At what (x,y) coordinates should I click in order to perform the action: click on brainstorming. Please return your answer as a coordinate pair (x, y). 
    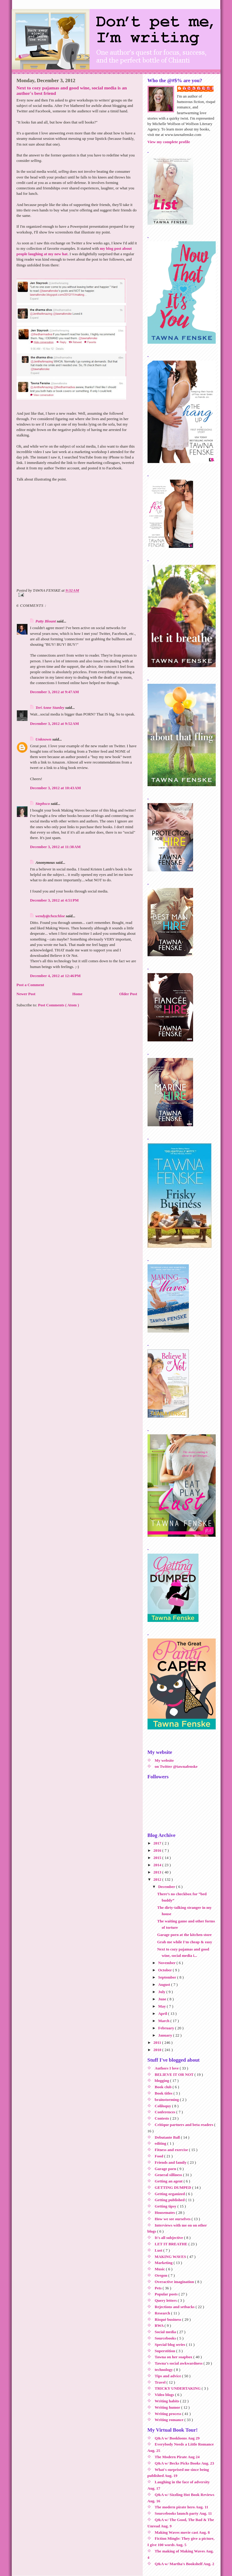
    Looking at the image, I should click on (167, 2099).